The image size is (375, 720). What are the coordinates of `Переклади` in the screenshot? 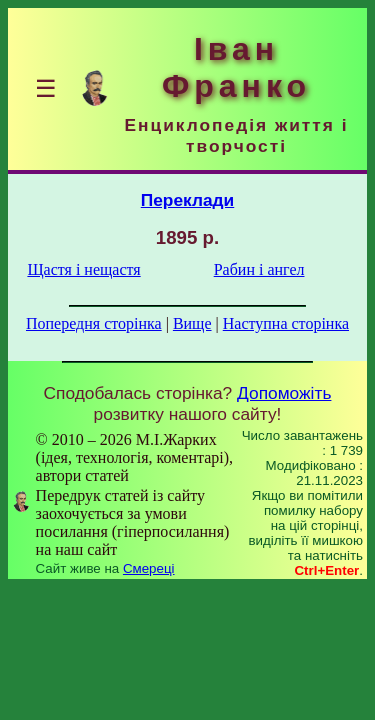 It's located at (188, 200).